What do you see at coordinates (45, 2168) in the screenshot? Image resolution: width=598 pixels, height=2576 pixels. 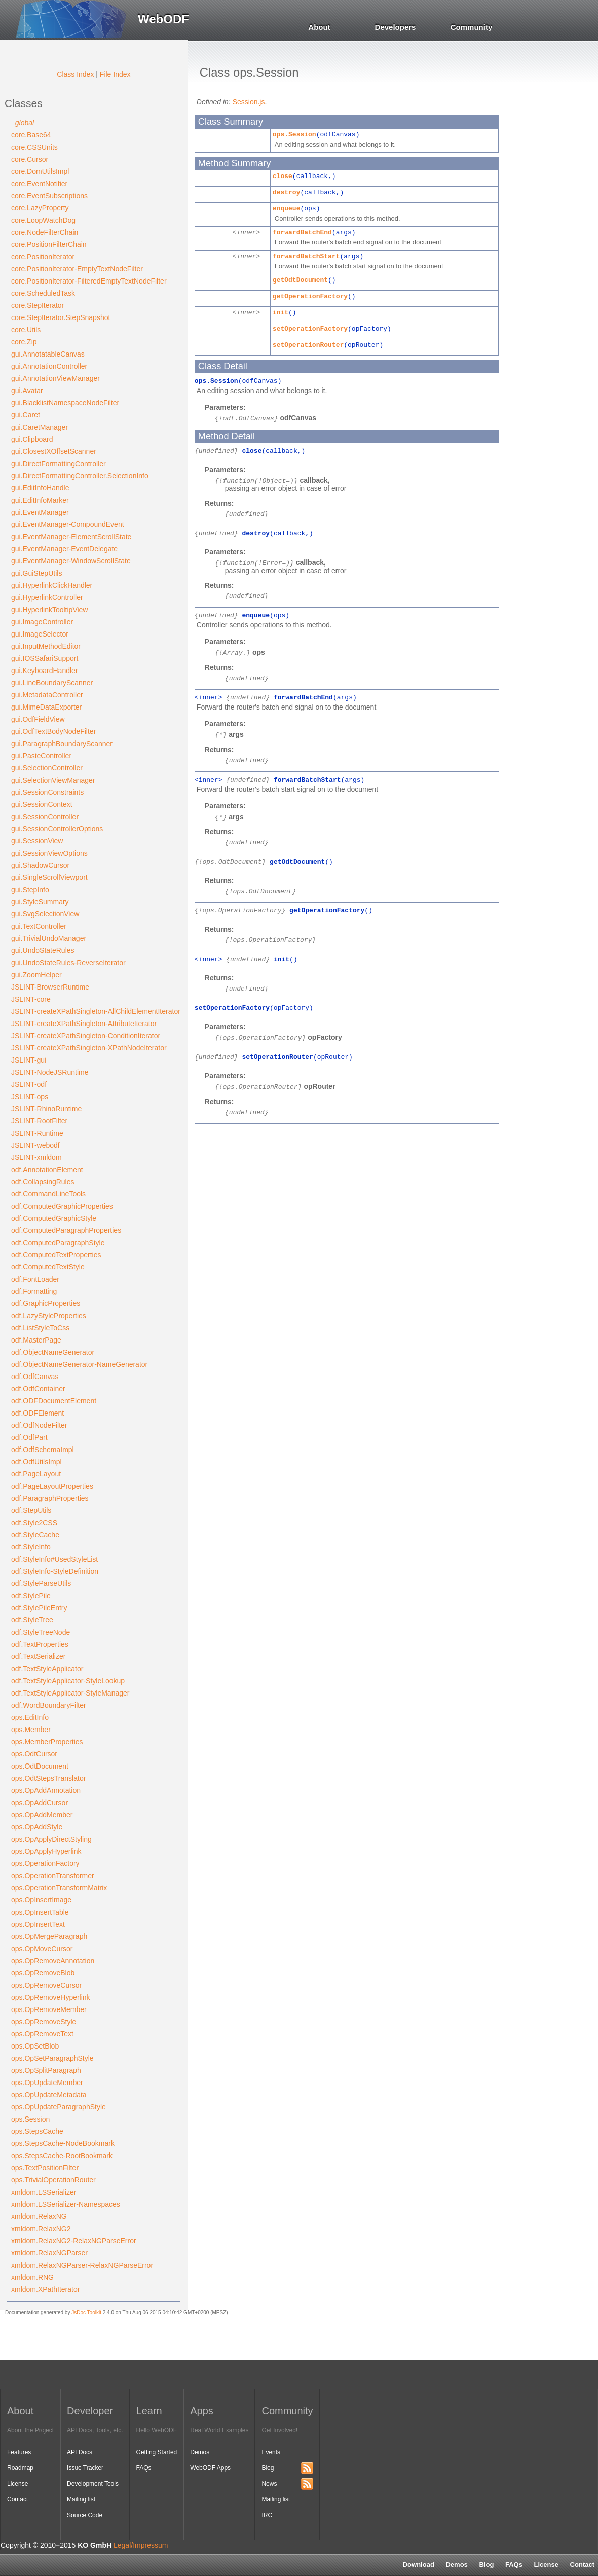 I see `ops.TextPositionFilter` at bounding box center [45, 2168].